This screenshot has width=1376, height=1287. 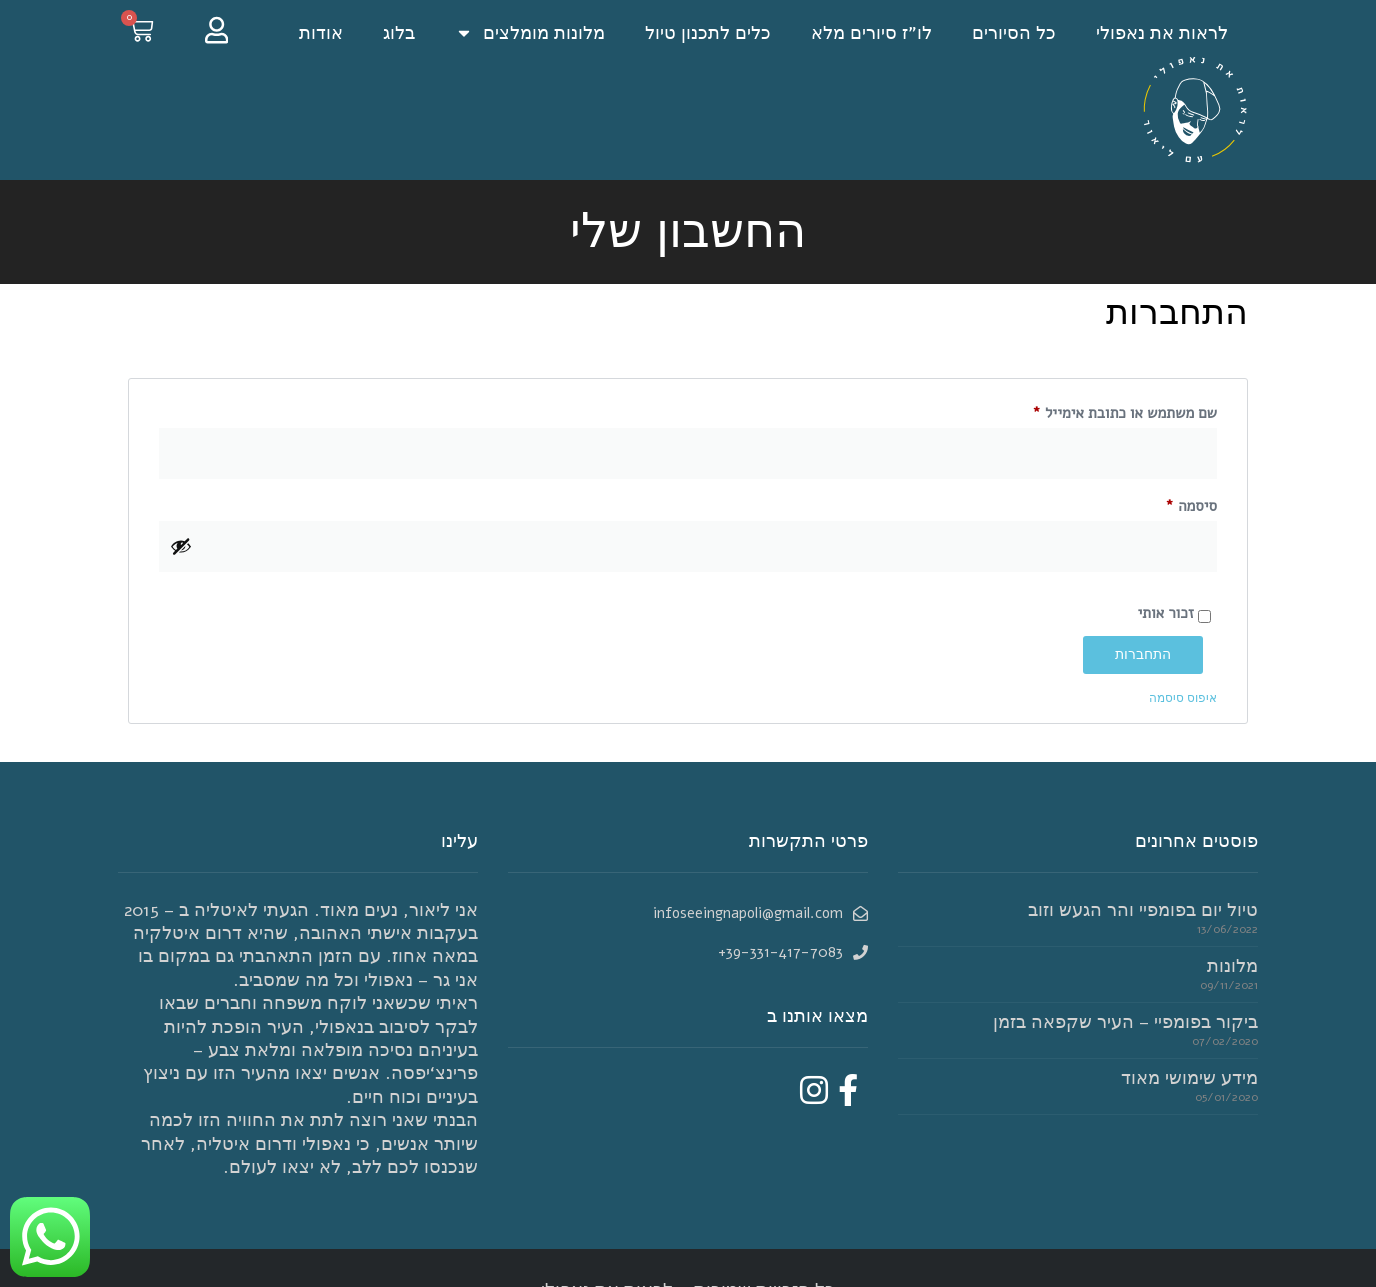 What do you see at coordinates (1125, 1022) in the screenshot?
I see `ביקור בפומפיי – העיר שקפאה בזמן` at bounding box center [1125, 1022].